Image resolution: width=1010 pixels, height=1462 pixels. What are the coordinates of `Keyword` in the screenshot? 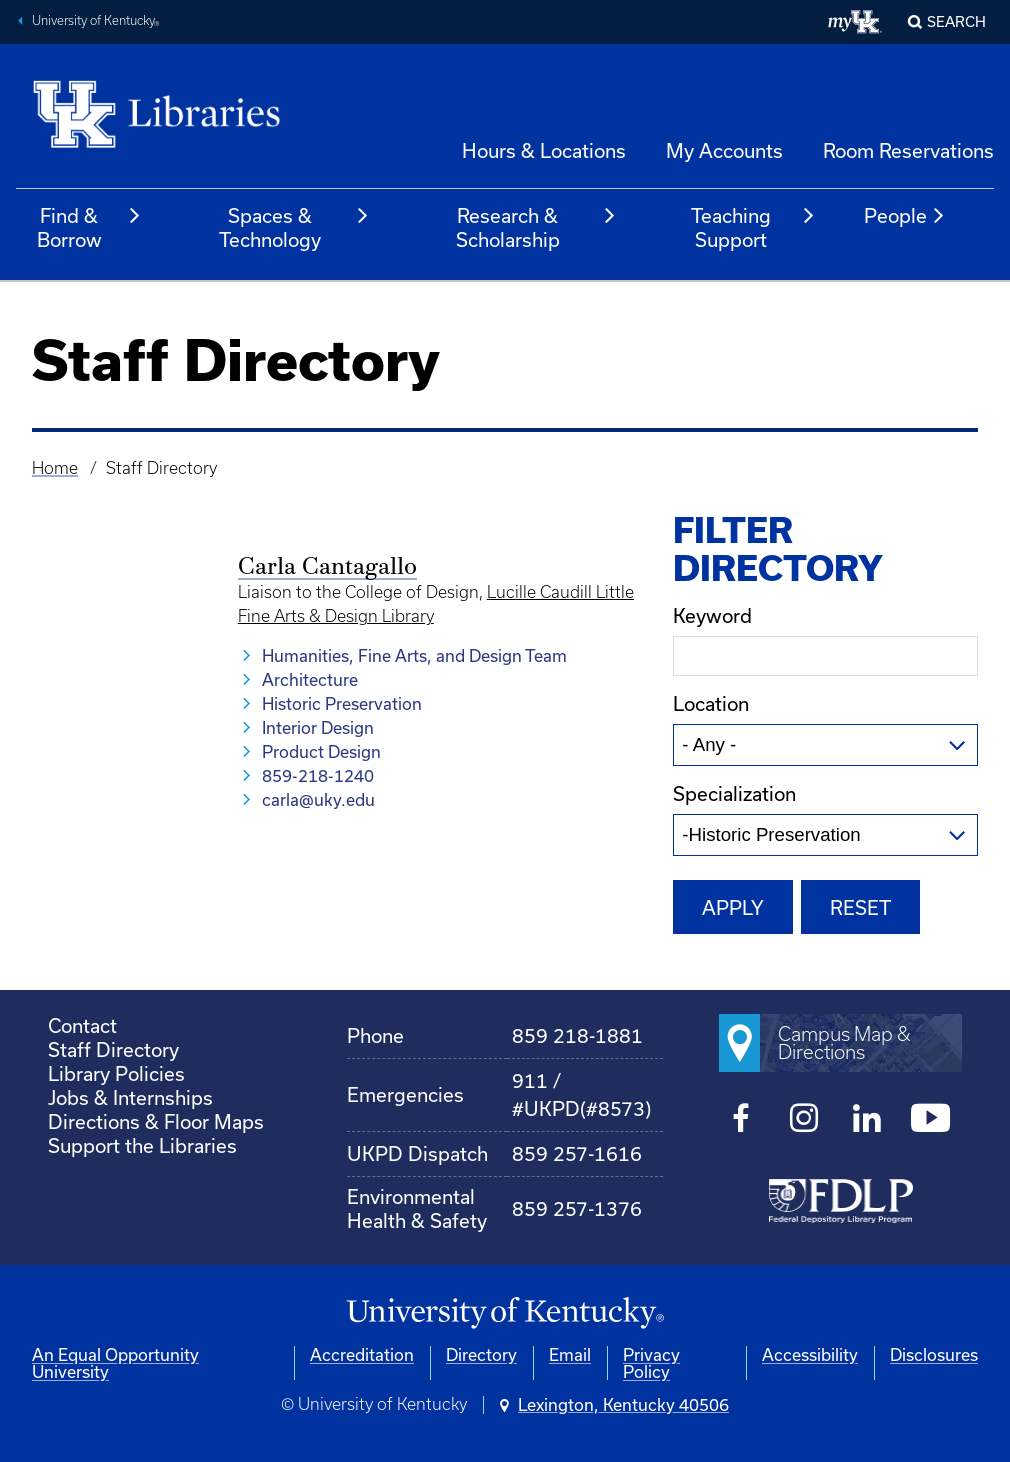 It's located at (712, 615).